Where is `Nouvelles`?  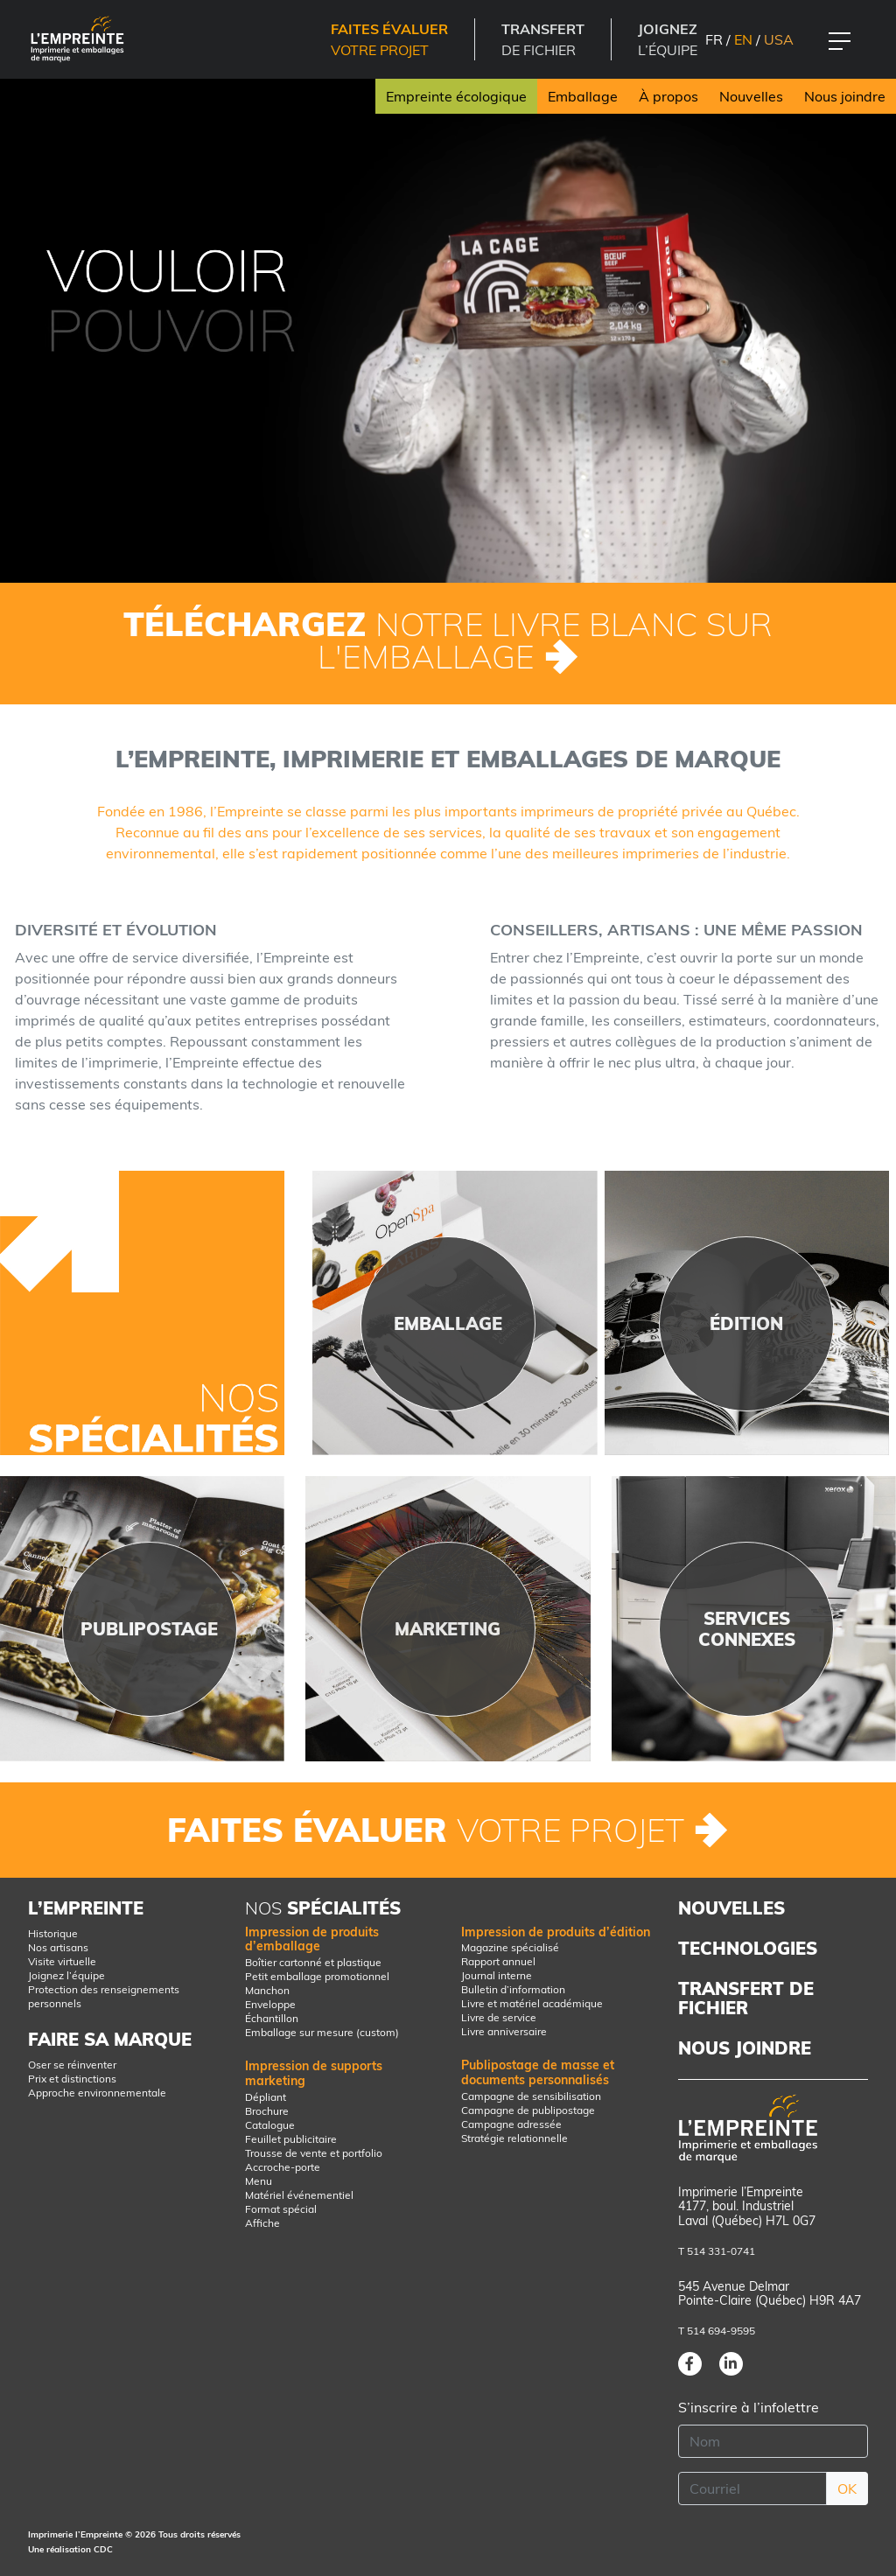 Nouvelles is located at coordinates (751, 96).